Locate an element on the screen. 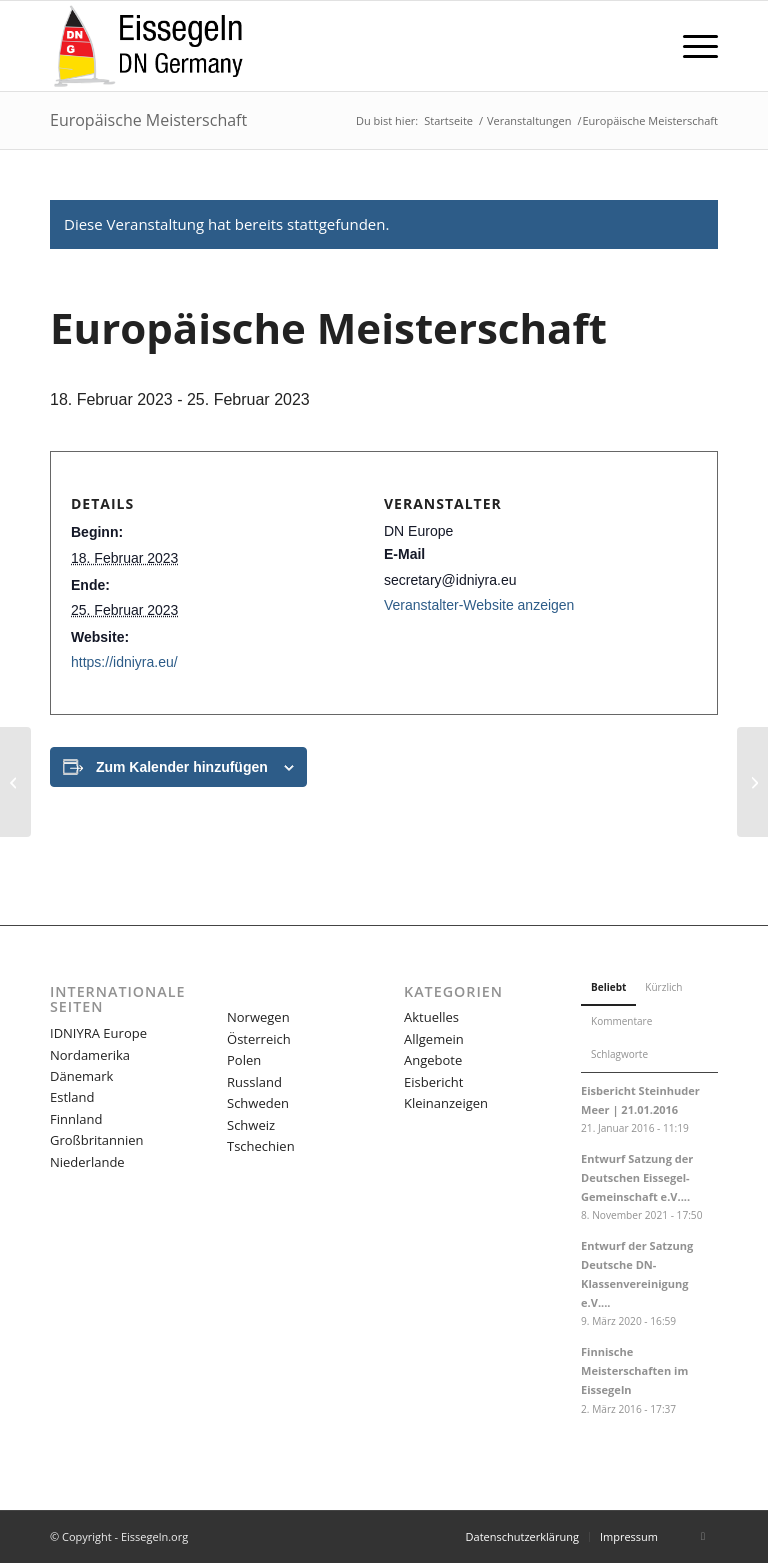 The height and width of the screenshot is (1563, 768). Finnische Meisterschaften im Eissegeln is located at coordinates (634, 1370).